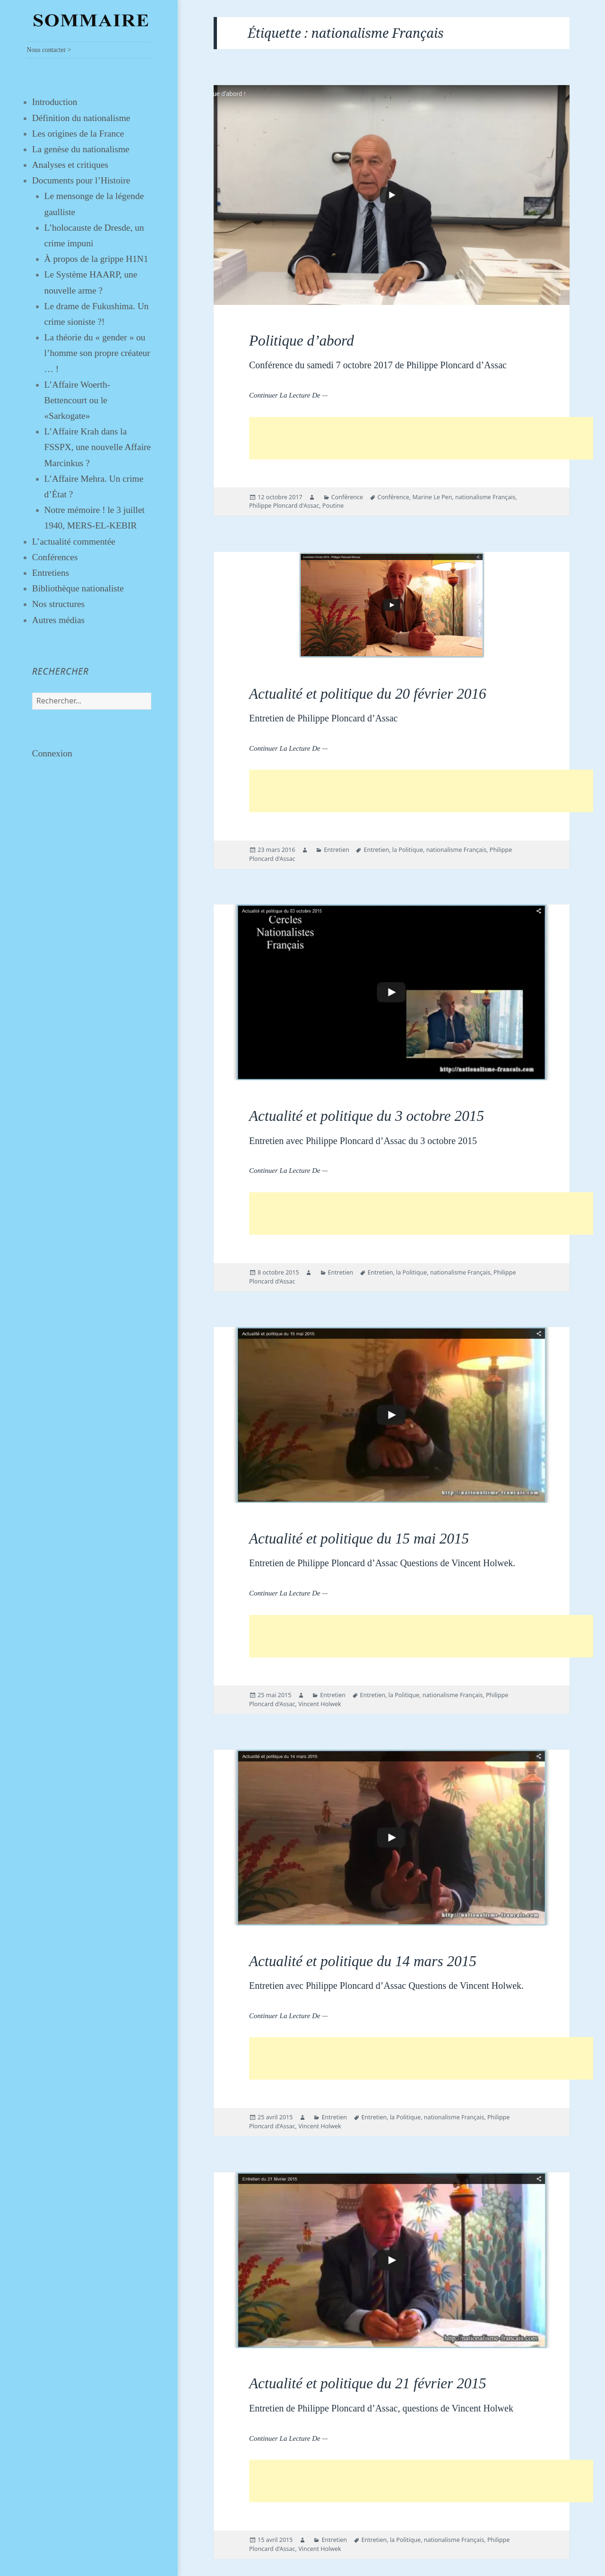 The width and height of the screenshot is (605, 2576). Describe the element at coordinates (97, 352) in the screenshot. I see `La théorie du « gender » ou l’homme son propre créateur … !` at that location.